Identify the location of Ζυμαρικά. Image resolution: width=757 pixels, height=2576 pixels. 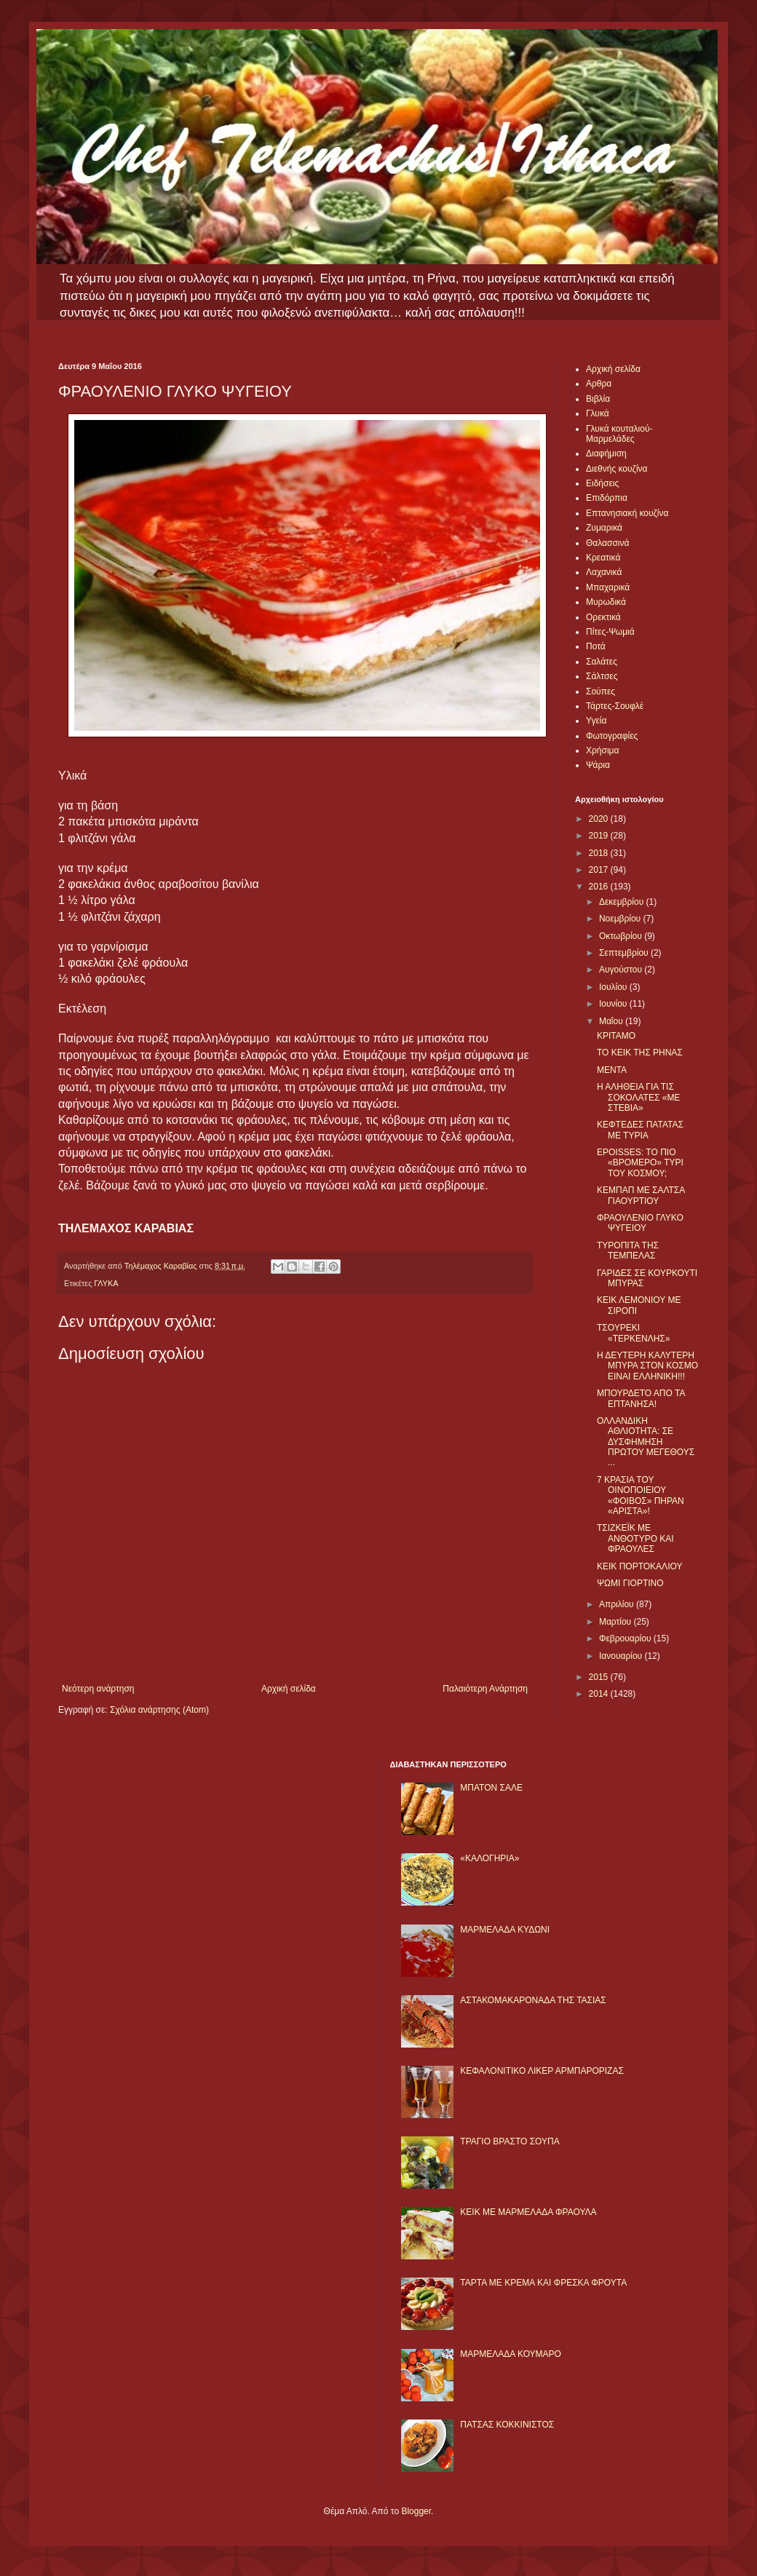
(604, 528).